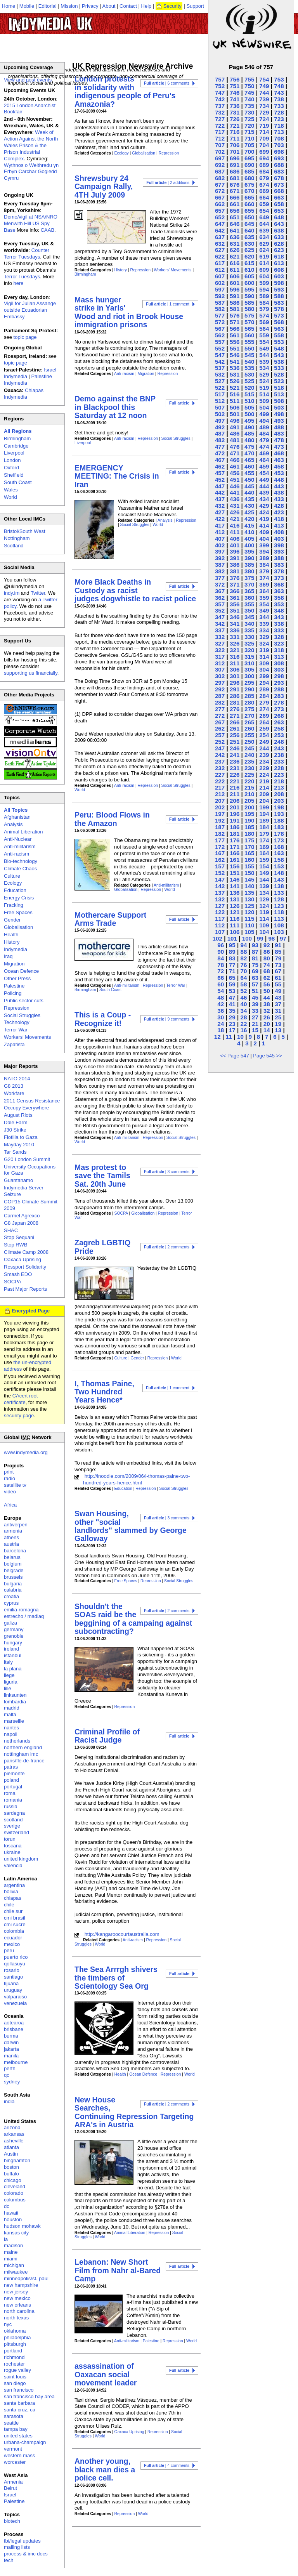 The image size is (298, 2576). Describe the element at coordinates (264, 401) in the screenshot. I see `509` at that location.